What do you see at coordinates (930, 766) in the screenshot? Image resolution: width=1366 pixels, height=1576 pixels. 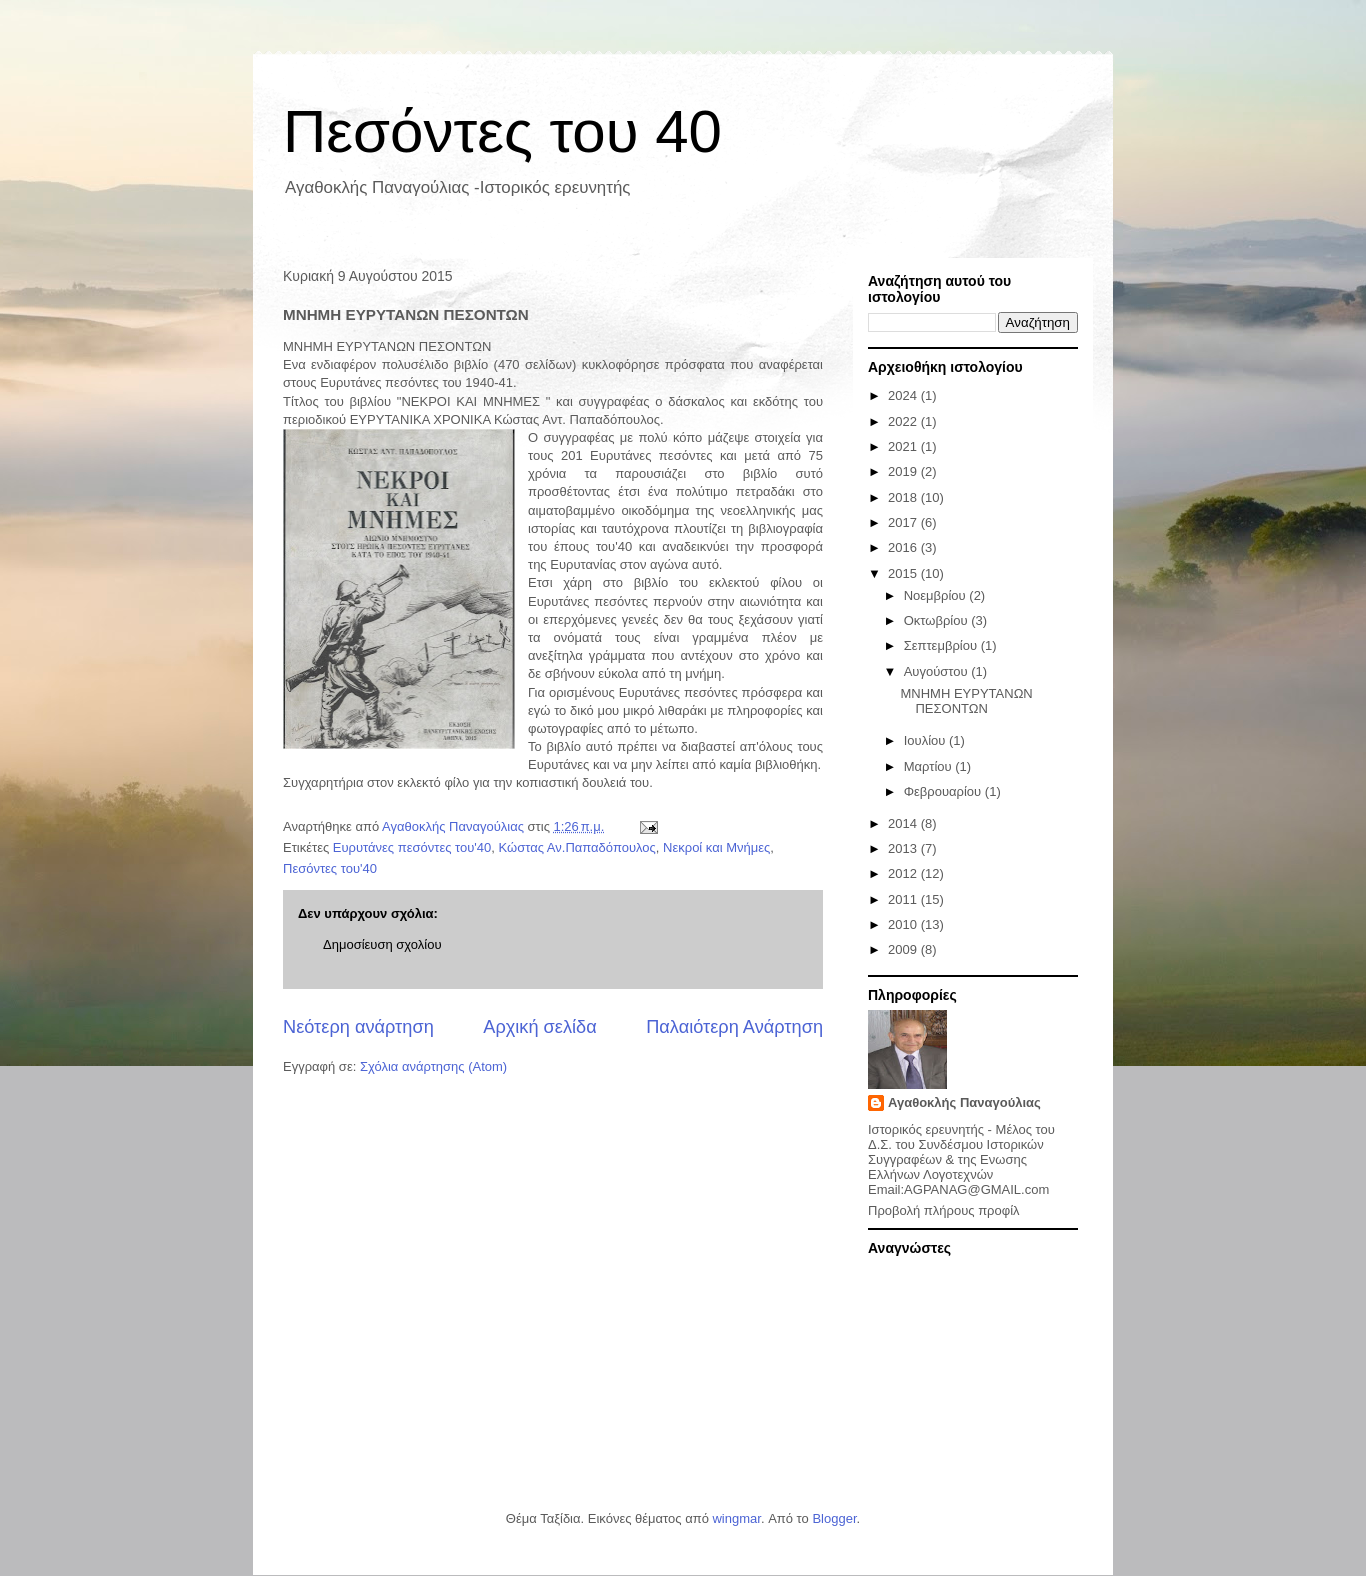 I see `Μαρτίου` at bounding box center [930, 766].